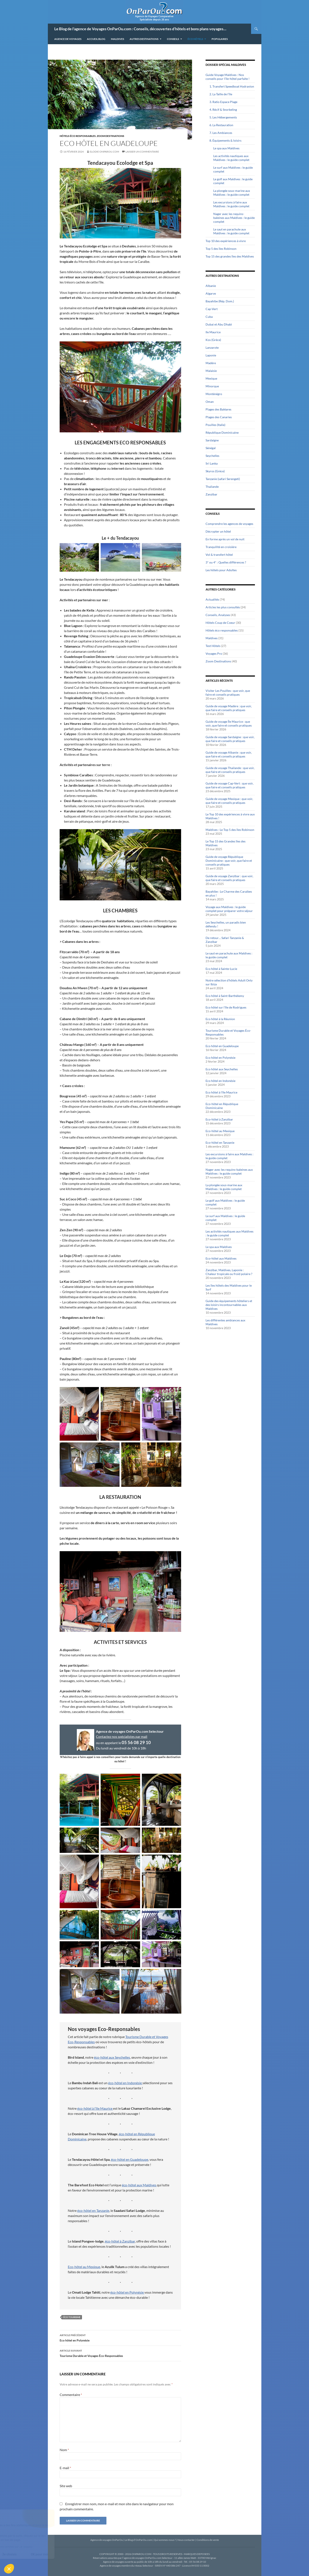 This screenshot has width=309, height=2576. Describe the element at coordinates (223, 479) in the screenshot. I see `Tanzanie (safari Serengeti)` at that location.